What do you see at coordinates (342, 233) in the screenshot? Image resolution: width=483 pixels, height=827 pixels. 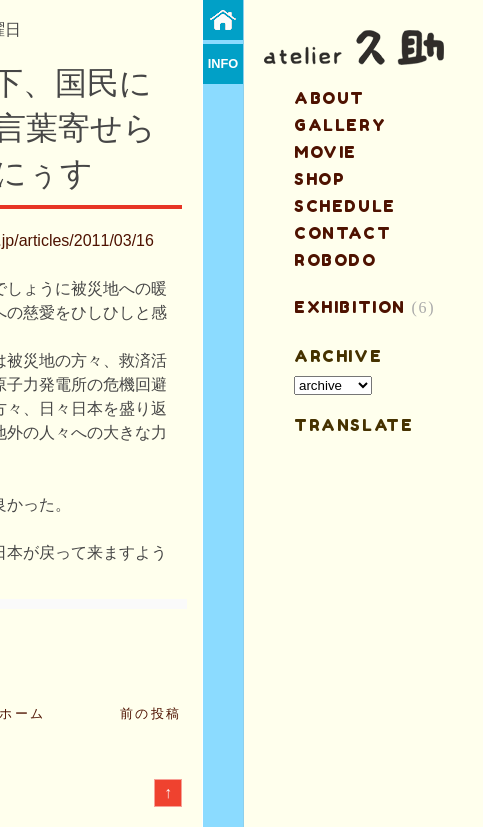 I see `contact` at bounding box center [342, 233].